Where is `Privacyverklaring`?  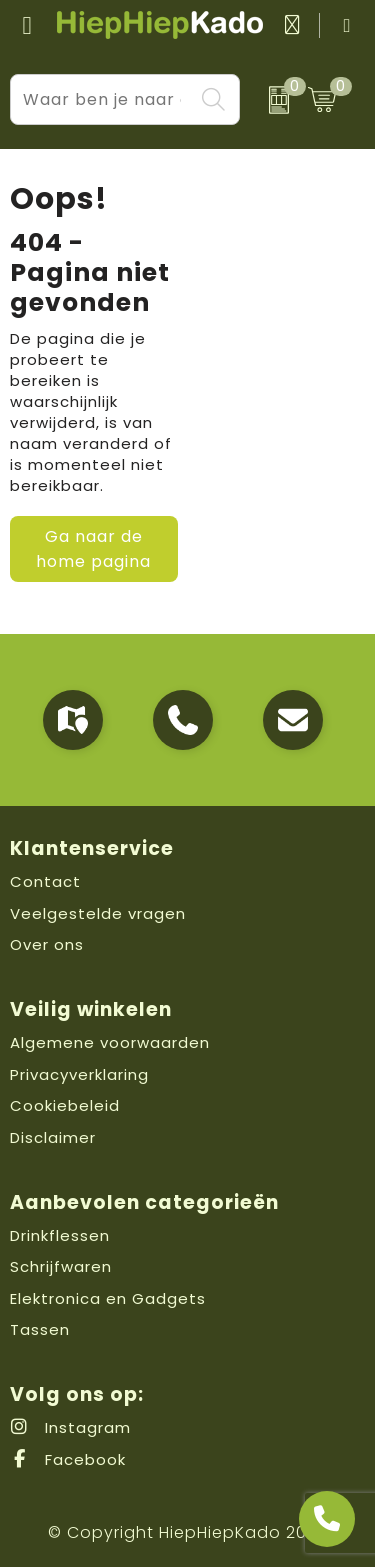 Privacyverklaring is located at coordinates (79, 1074).